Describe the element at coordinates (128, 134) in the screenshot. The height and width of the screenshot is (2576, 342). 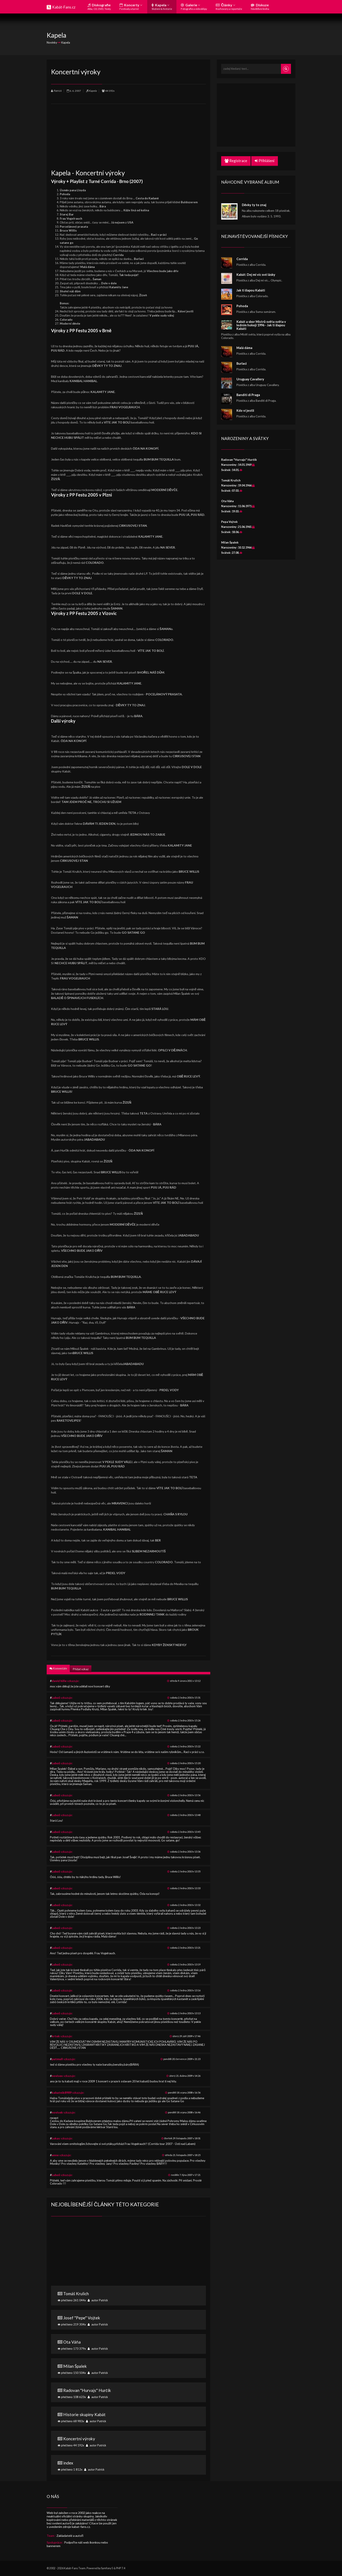
I see `[Advertisement]` at that location.